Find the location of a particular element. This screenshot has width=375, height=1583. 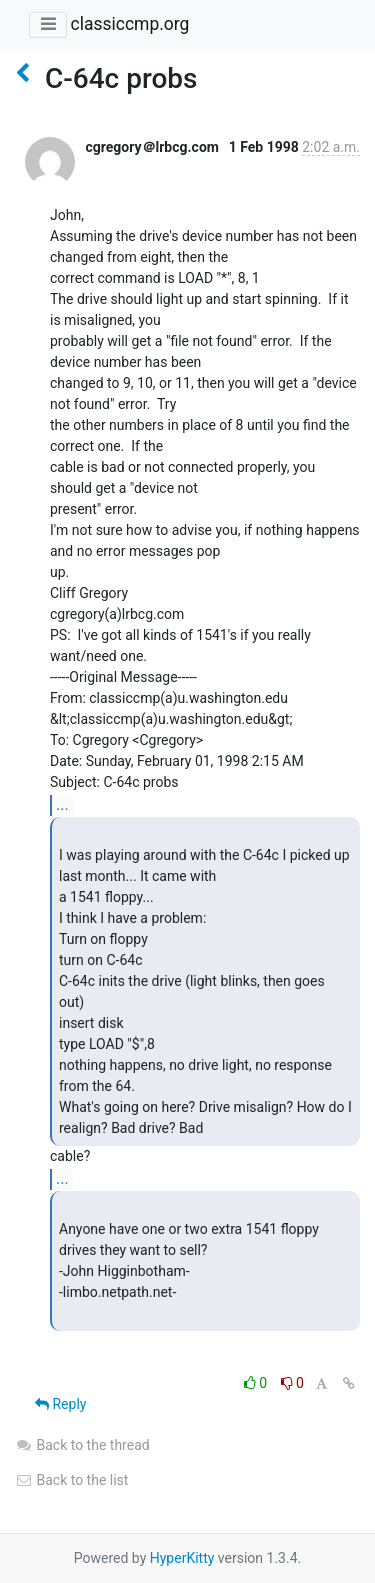

HyperKitty is located at coordinates (182, 1558).